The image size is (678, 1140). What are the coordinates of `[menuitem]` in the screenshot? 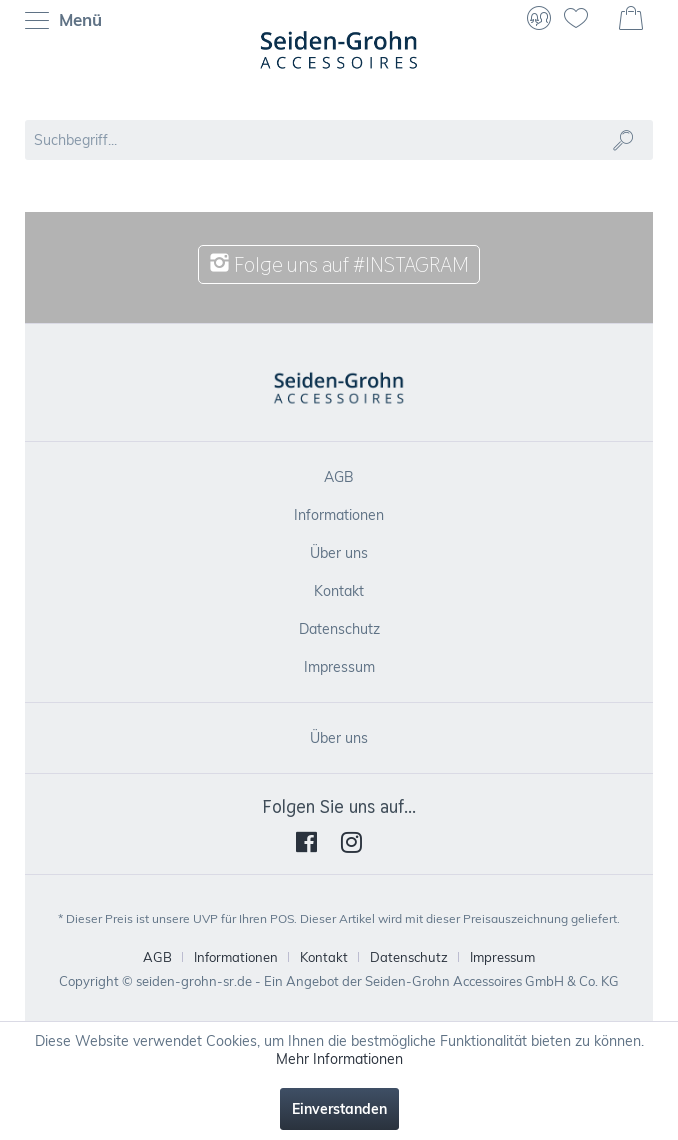 It's located at (68, 20).